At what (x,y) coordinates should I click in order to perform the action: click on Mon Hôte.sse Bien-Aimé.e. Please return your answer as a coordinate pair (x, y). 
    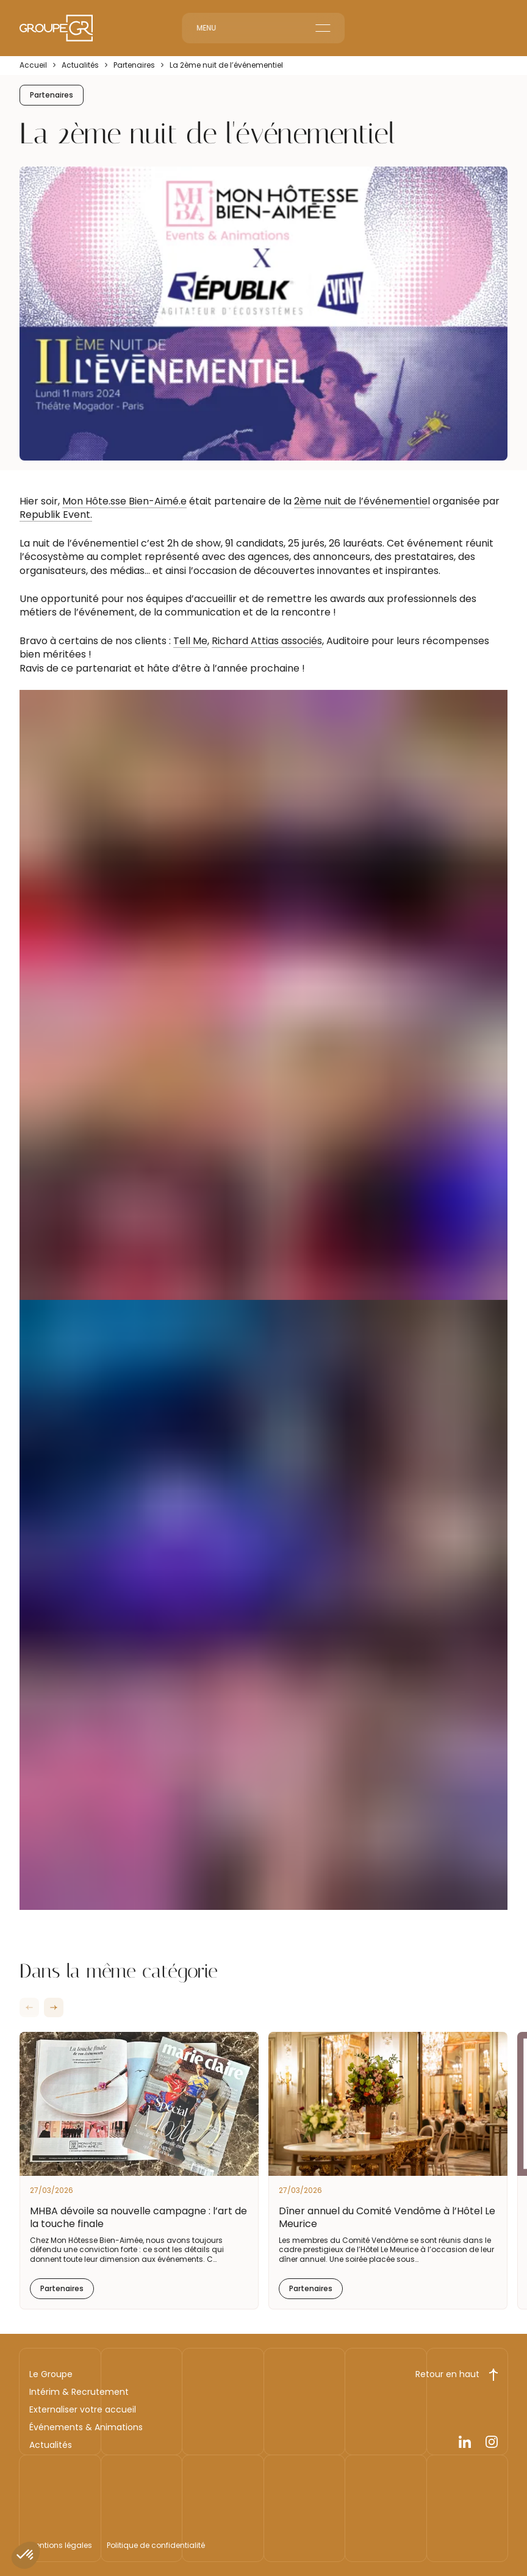
    Looking at the image, I should click on (124, 501).